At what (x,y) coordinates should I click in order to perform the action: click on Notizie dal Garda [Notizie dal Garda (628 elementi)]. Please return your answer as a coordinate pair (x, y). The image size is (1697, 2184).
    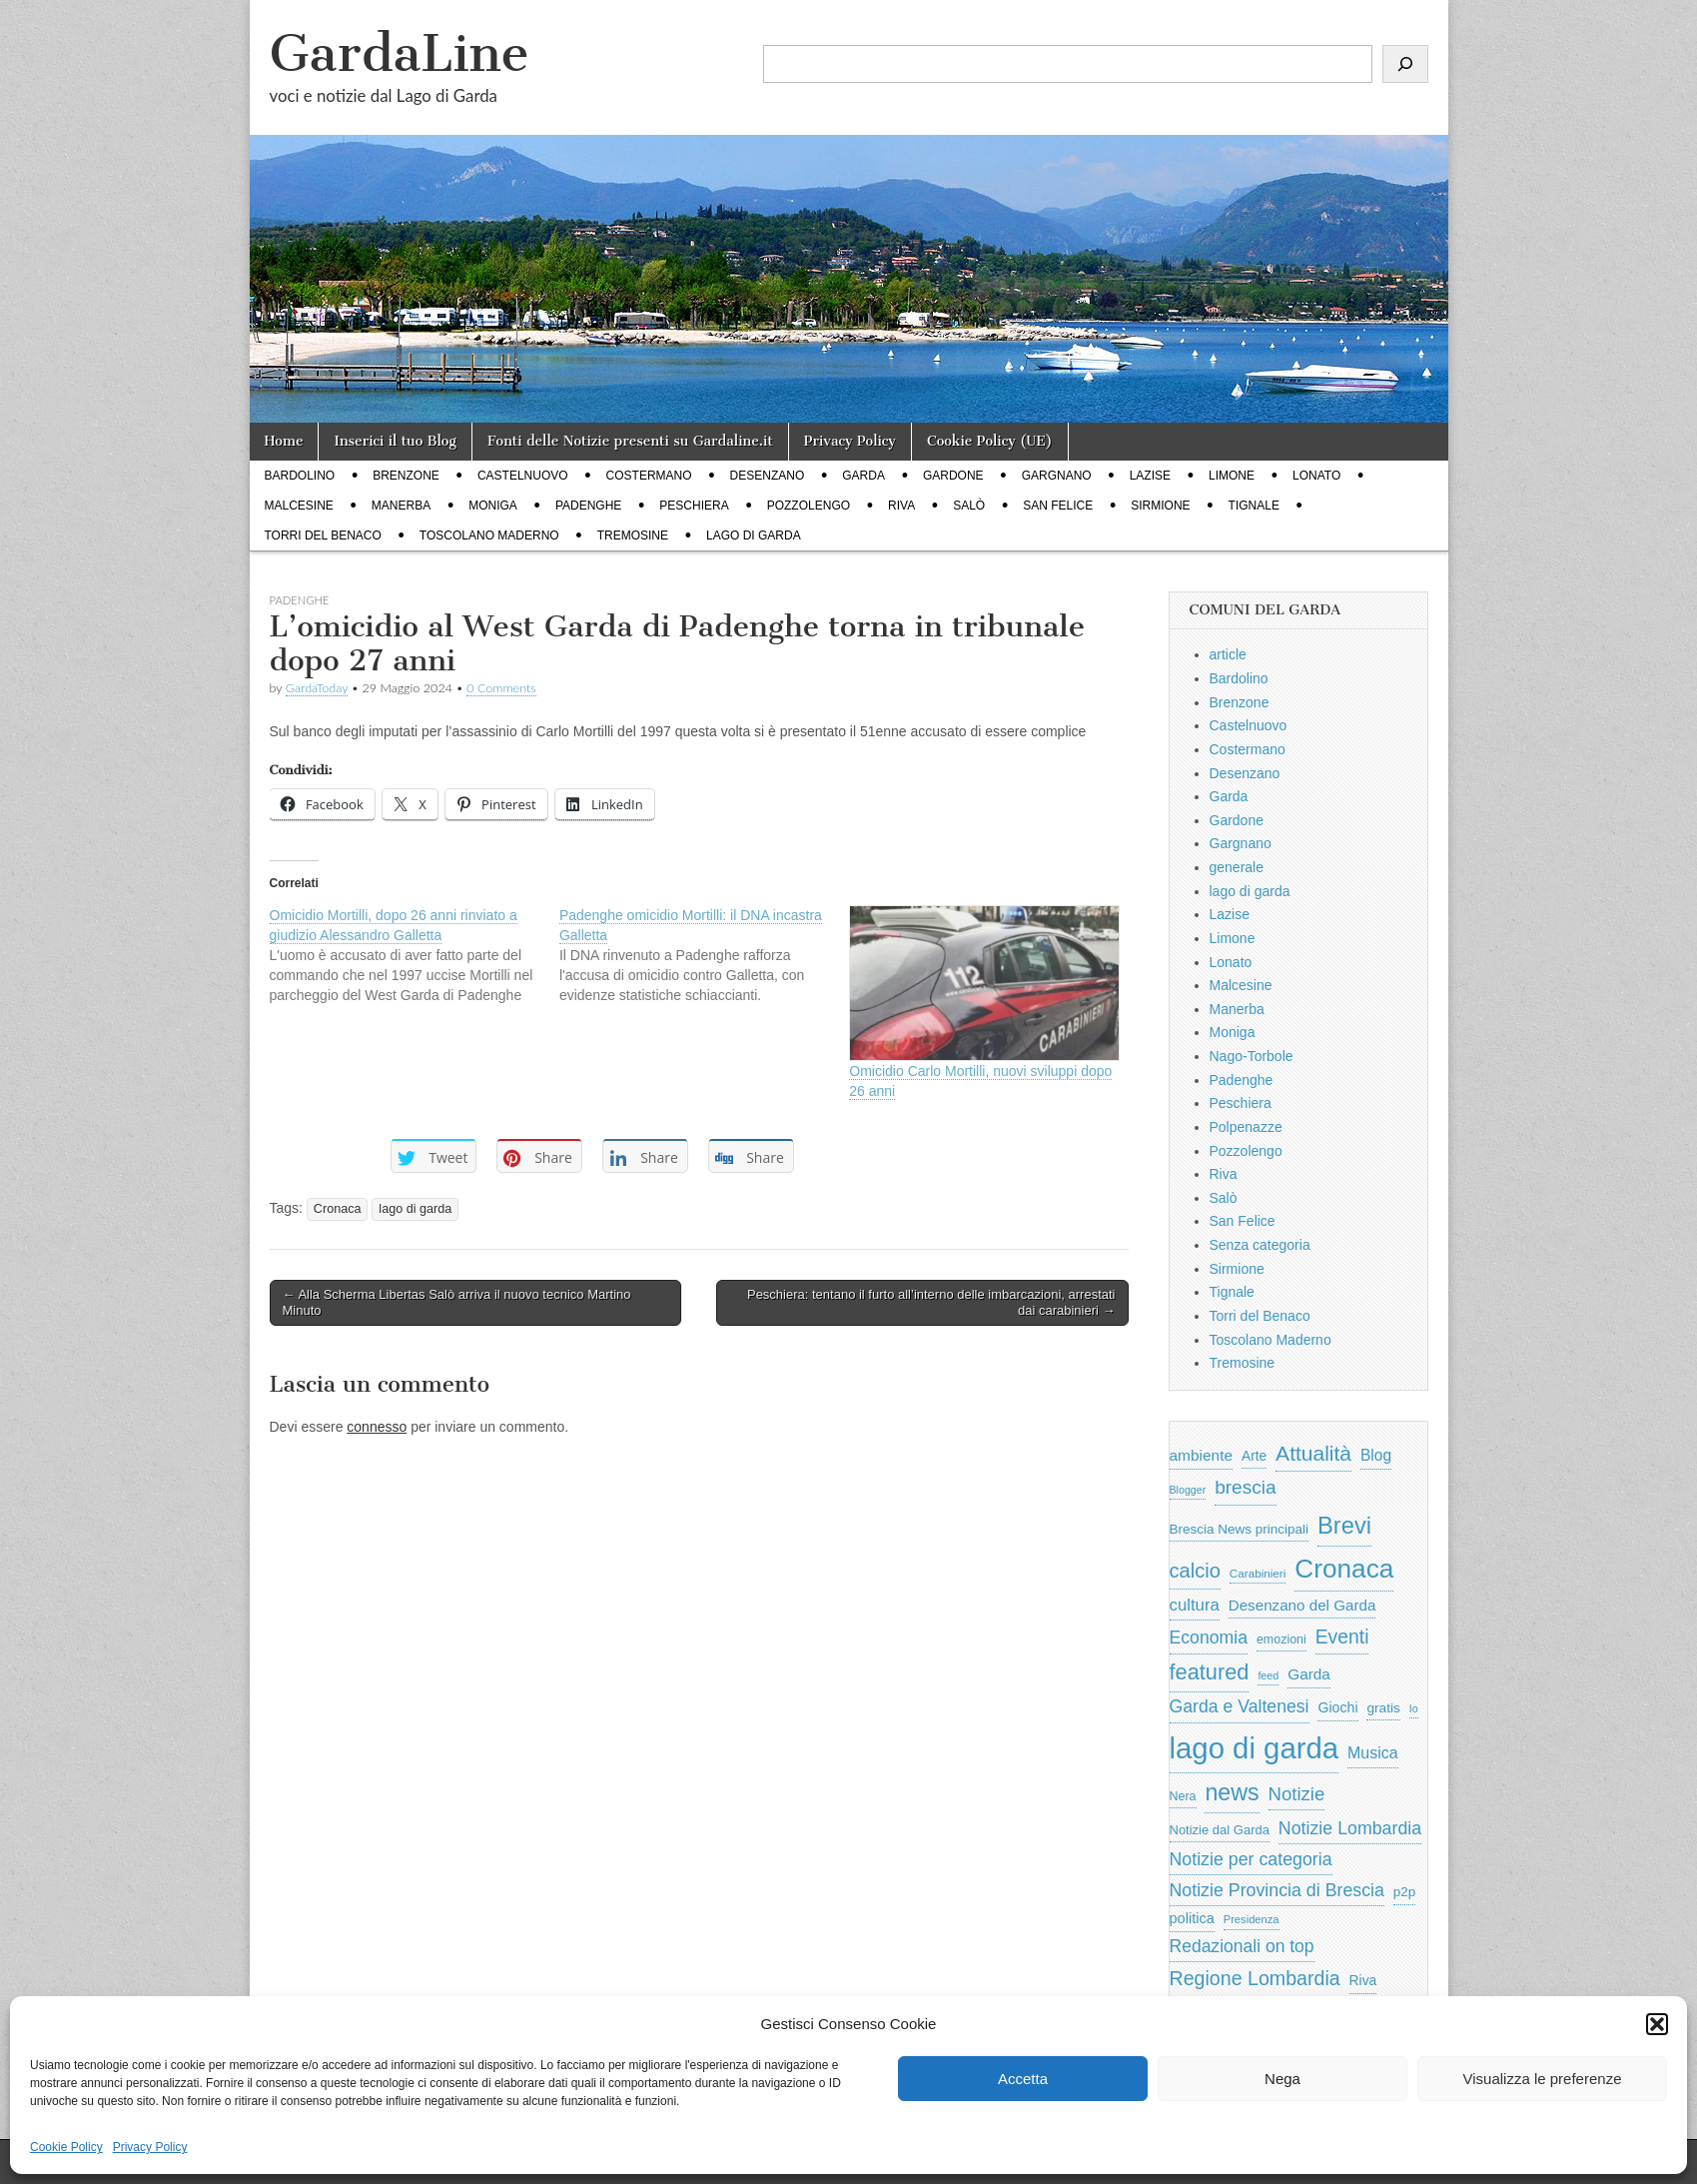
    Looking at the image, I should click on (1220, 1829).